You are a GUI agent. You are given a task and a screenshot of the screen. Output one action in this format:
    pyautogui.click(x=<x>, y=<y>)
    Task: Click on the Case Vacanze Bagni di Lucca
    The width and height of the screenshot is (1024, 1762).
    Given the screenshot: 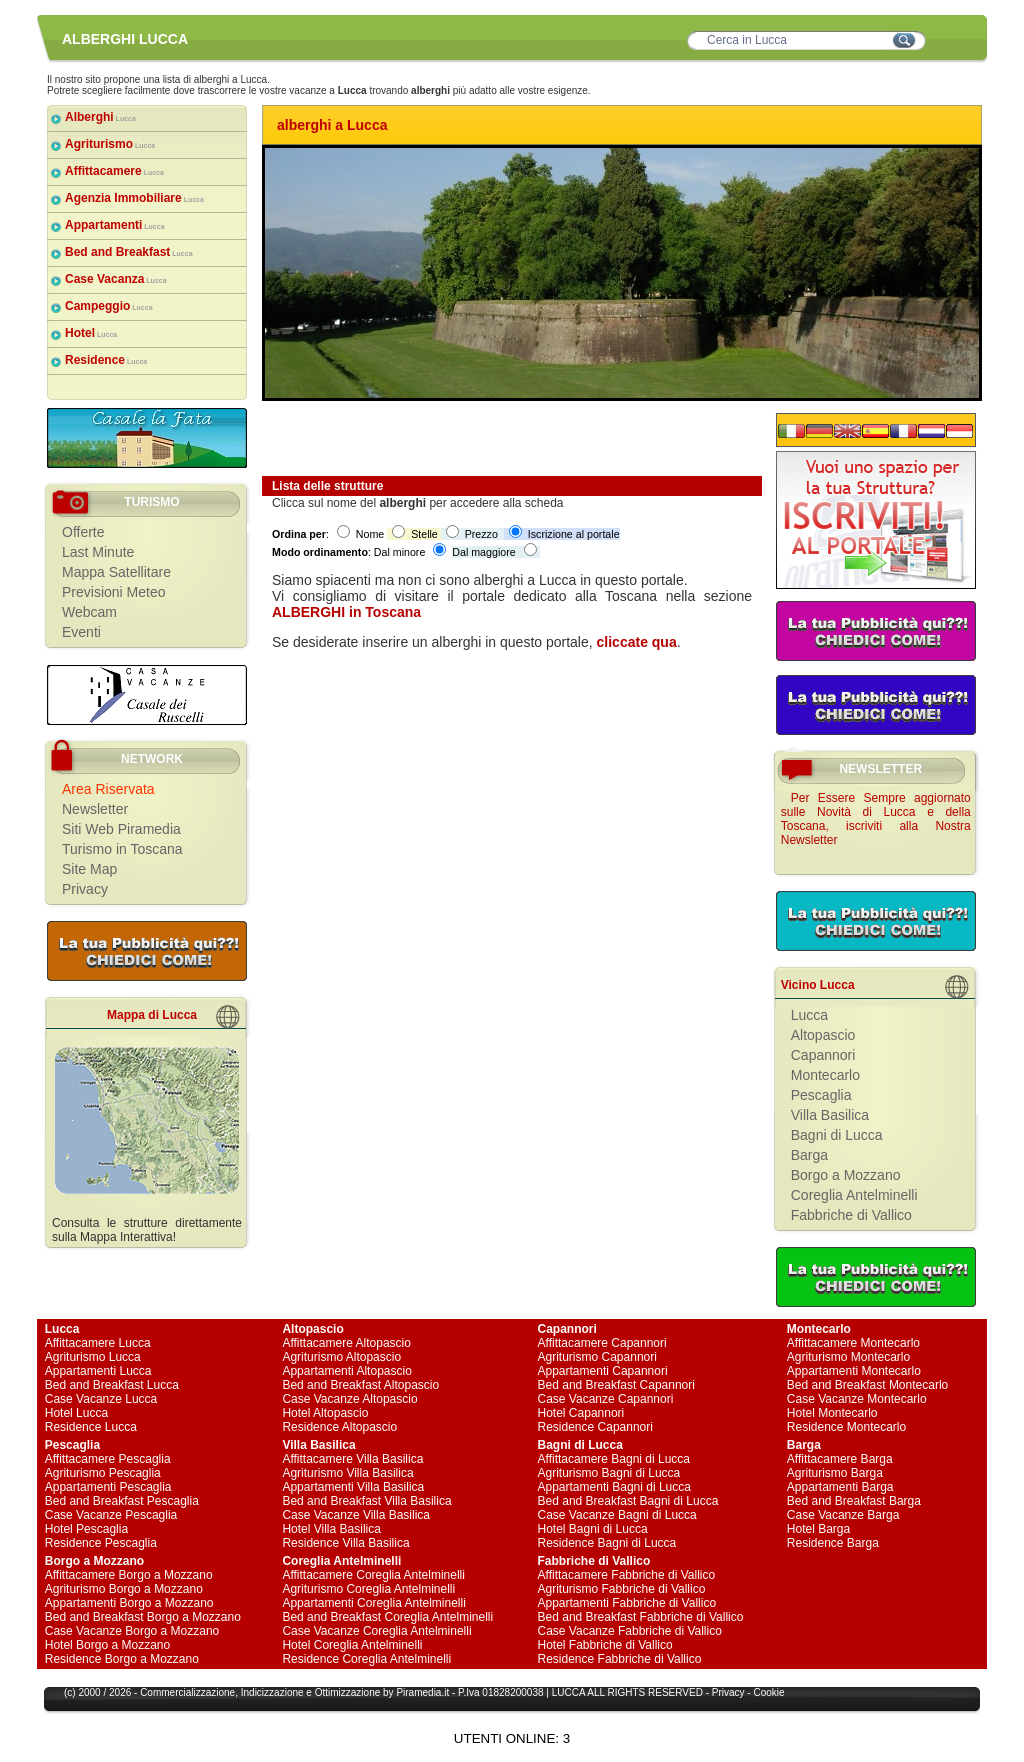 What is the action you would take?
    pyautogui.click(x=617, y=1515)
    